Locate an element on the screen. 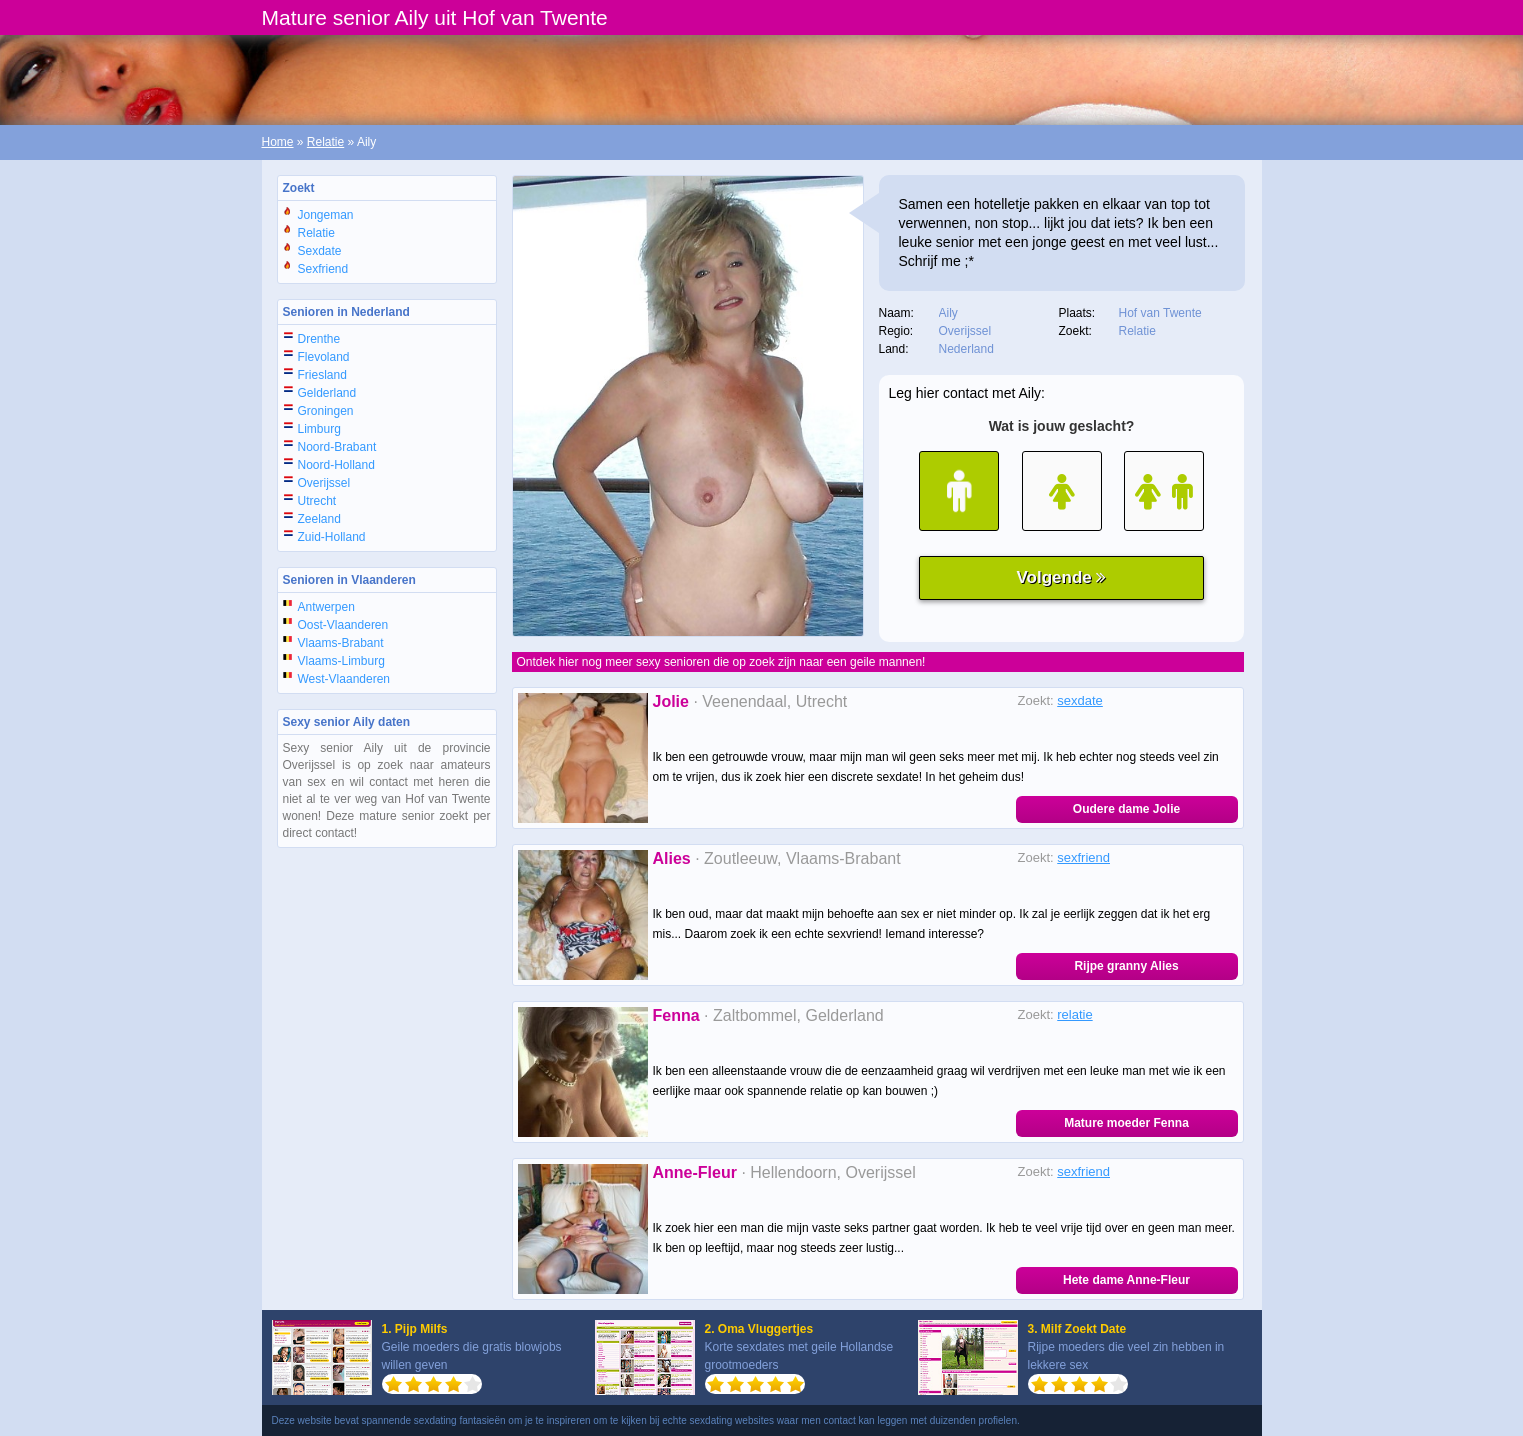 This screenshot has height=1436, width=1523. Zeeland is located at coordinates (319, 519).